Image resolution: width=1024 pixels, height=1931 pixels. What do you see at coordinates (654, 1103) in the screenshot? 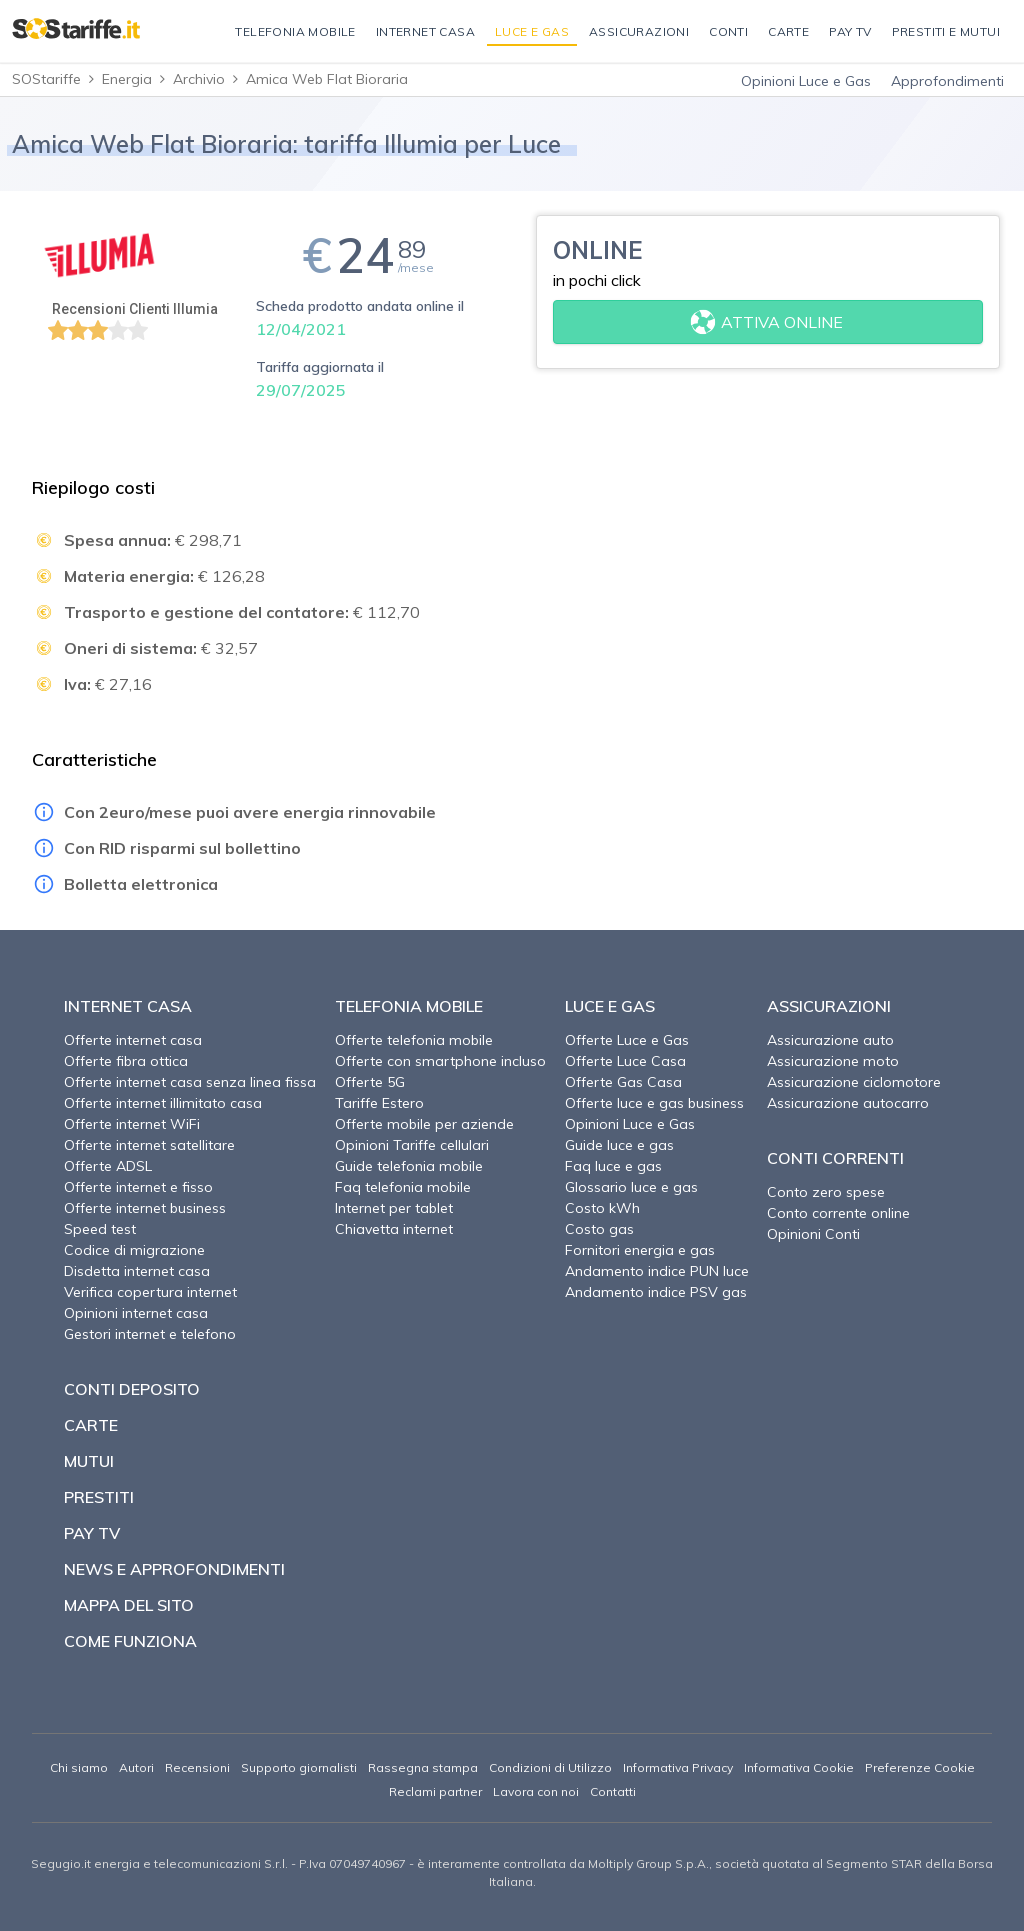
I see `Offerte luce e gas business` at bounding box center [654, 1103].